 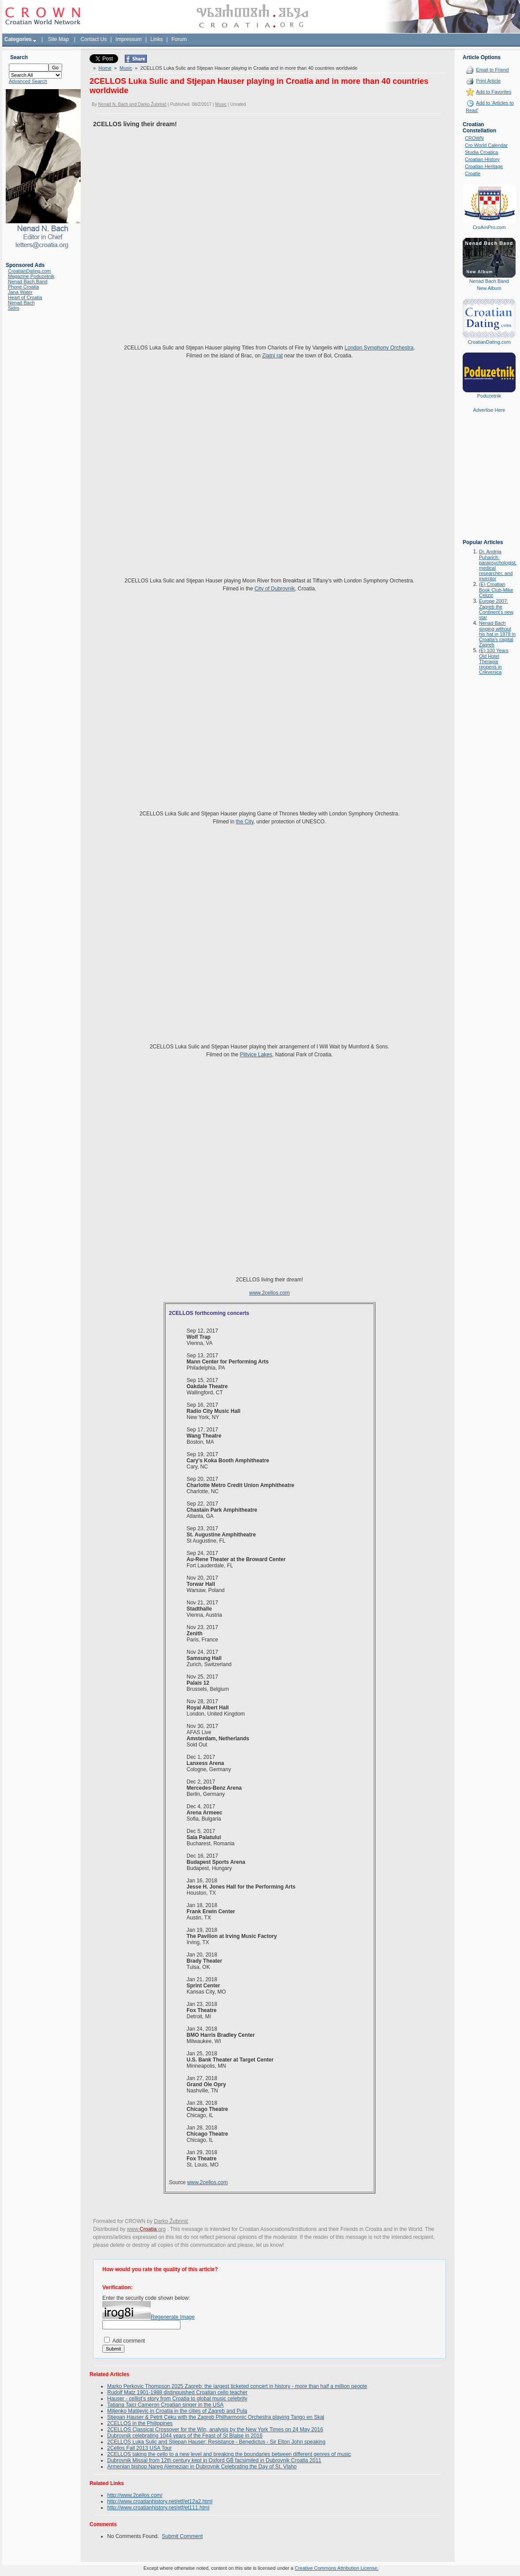 I want to click on [Advertisement], so click(x=489, y=482).